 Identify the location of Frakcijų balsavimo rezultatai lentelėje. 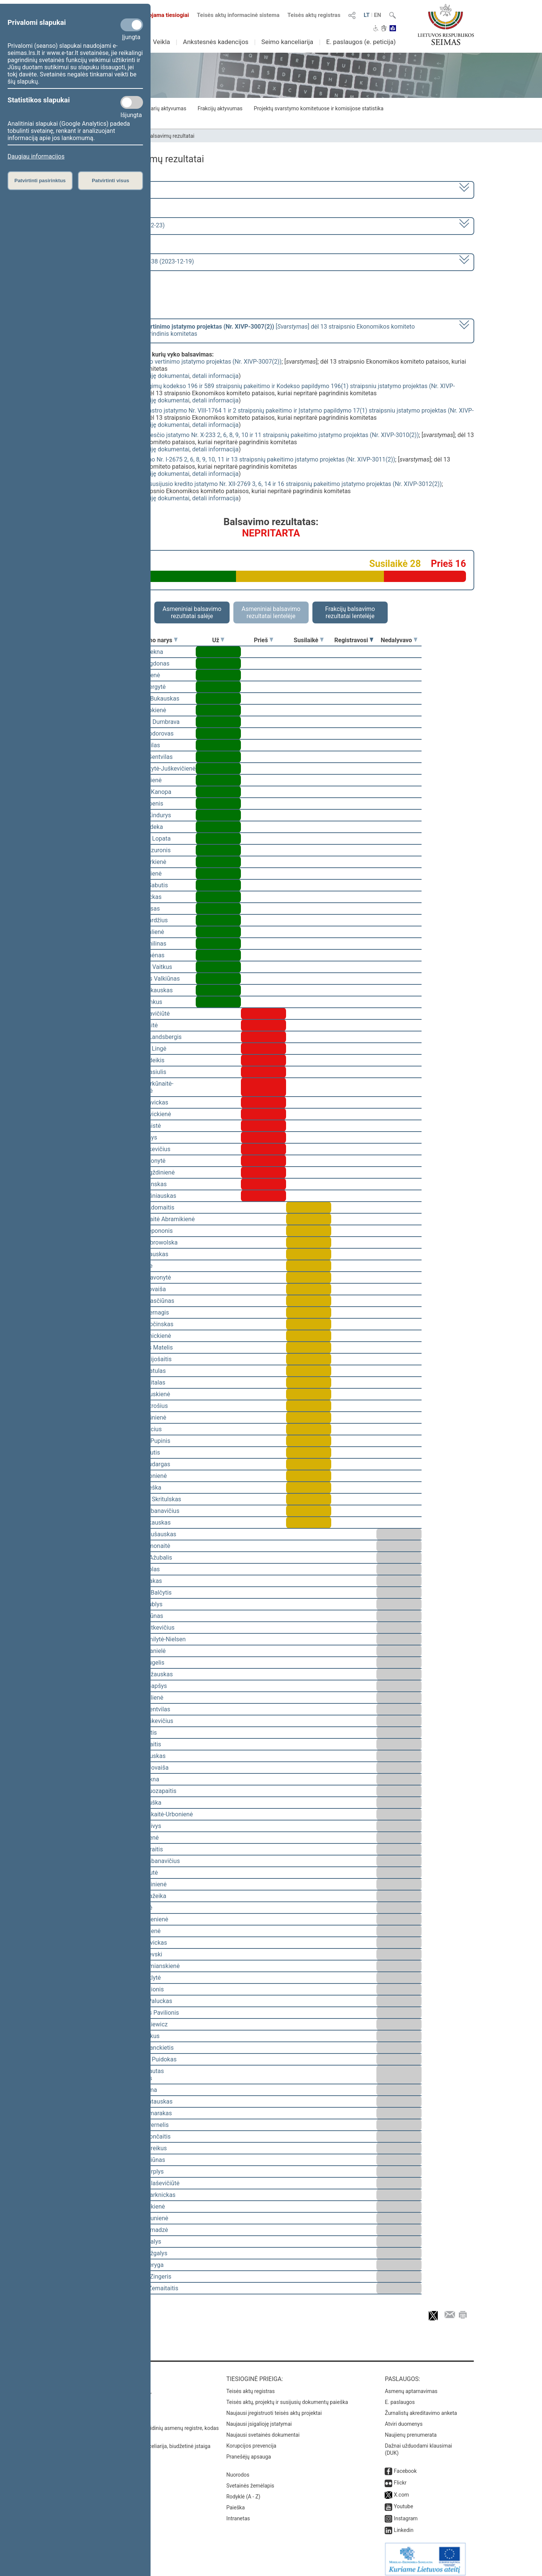
(350, 612).